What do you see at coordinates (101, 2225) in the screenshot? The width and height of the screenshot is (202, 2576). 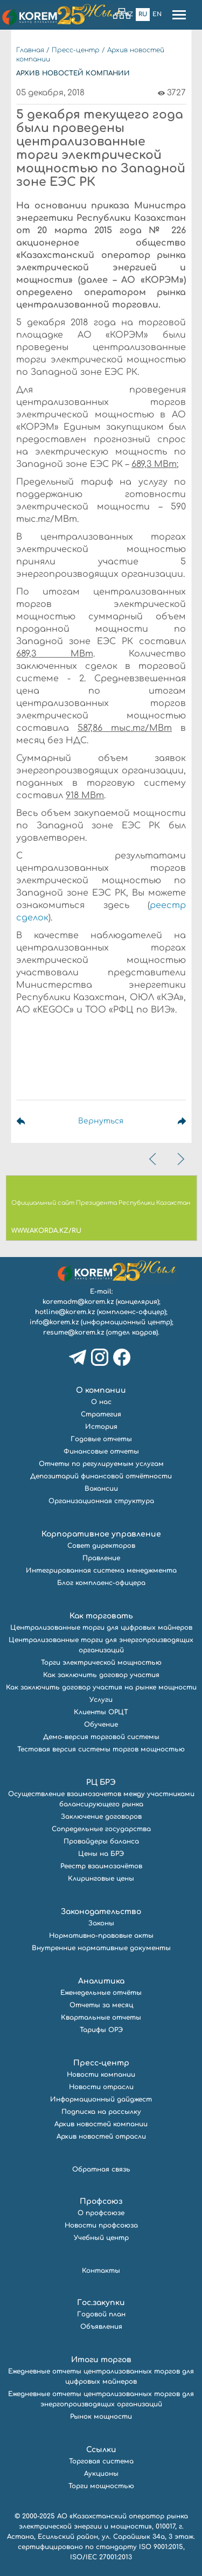 I see `Новости профсоюза` at bounding box center [101, 2225].